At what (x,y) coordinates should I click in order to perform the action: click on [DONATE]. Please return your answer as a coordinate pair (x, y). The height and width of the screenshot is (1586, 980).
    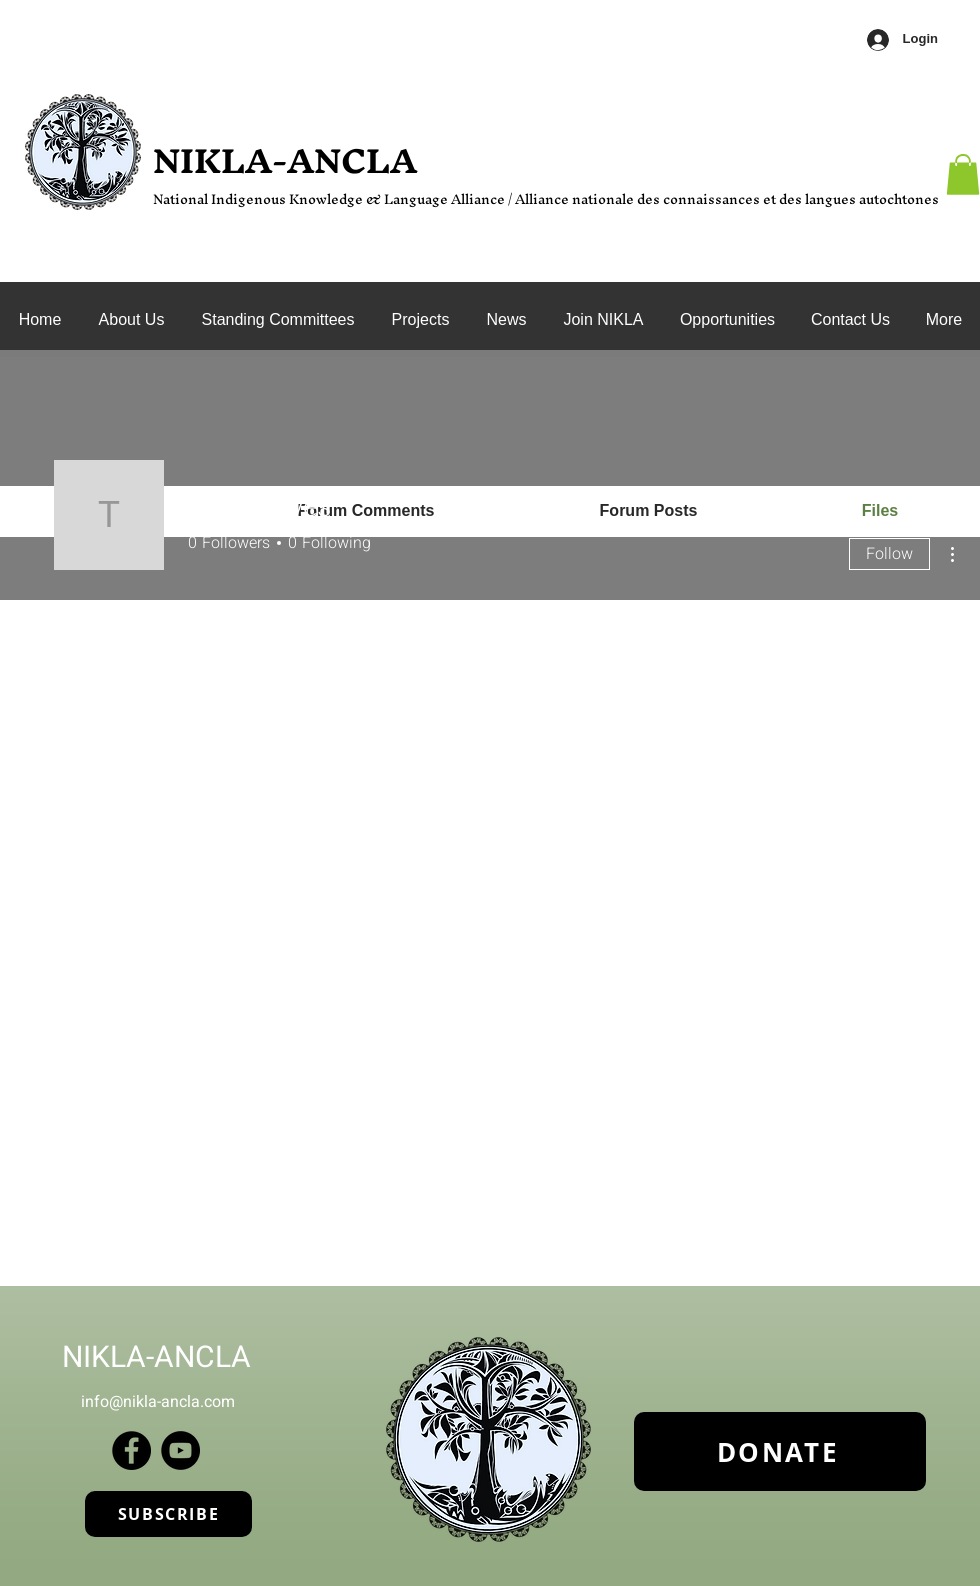
    Looking at the image, I should click on (780, 1451).